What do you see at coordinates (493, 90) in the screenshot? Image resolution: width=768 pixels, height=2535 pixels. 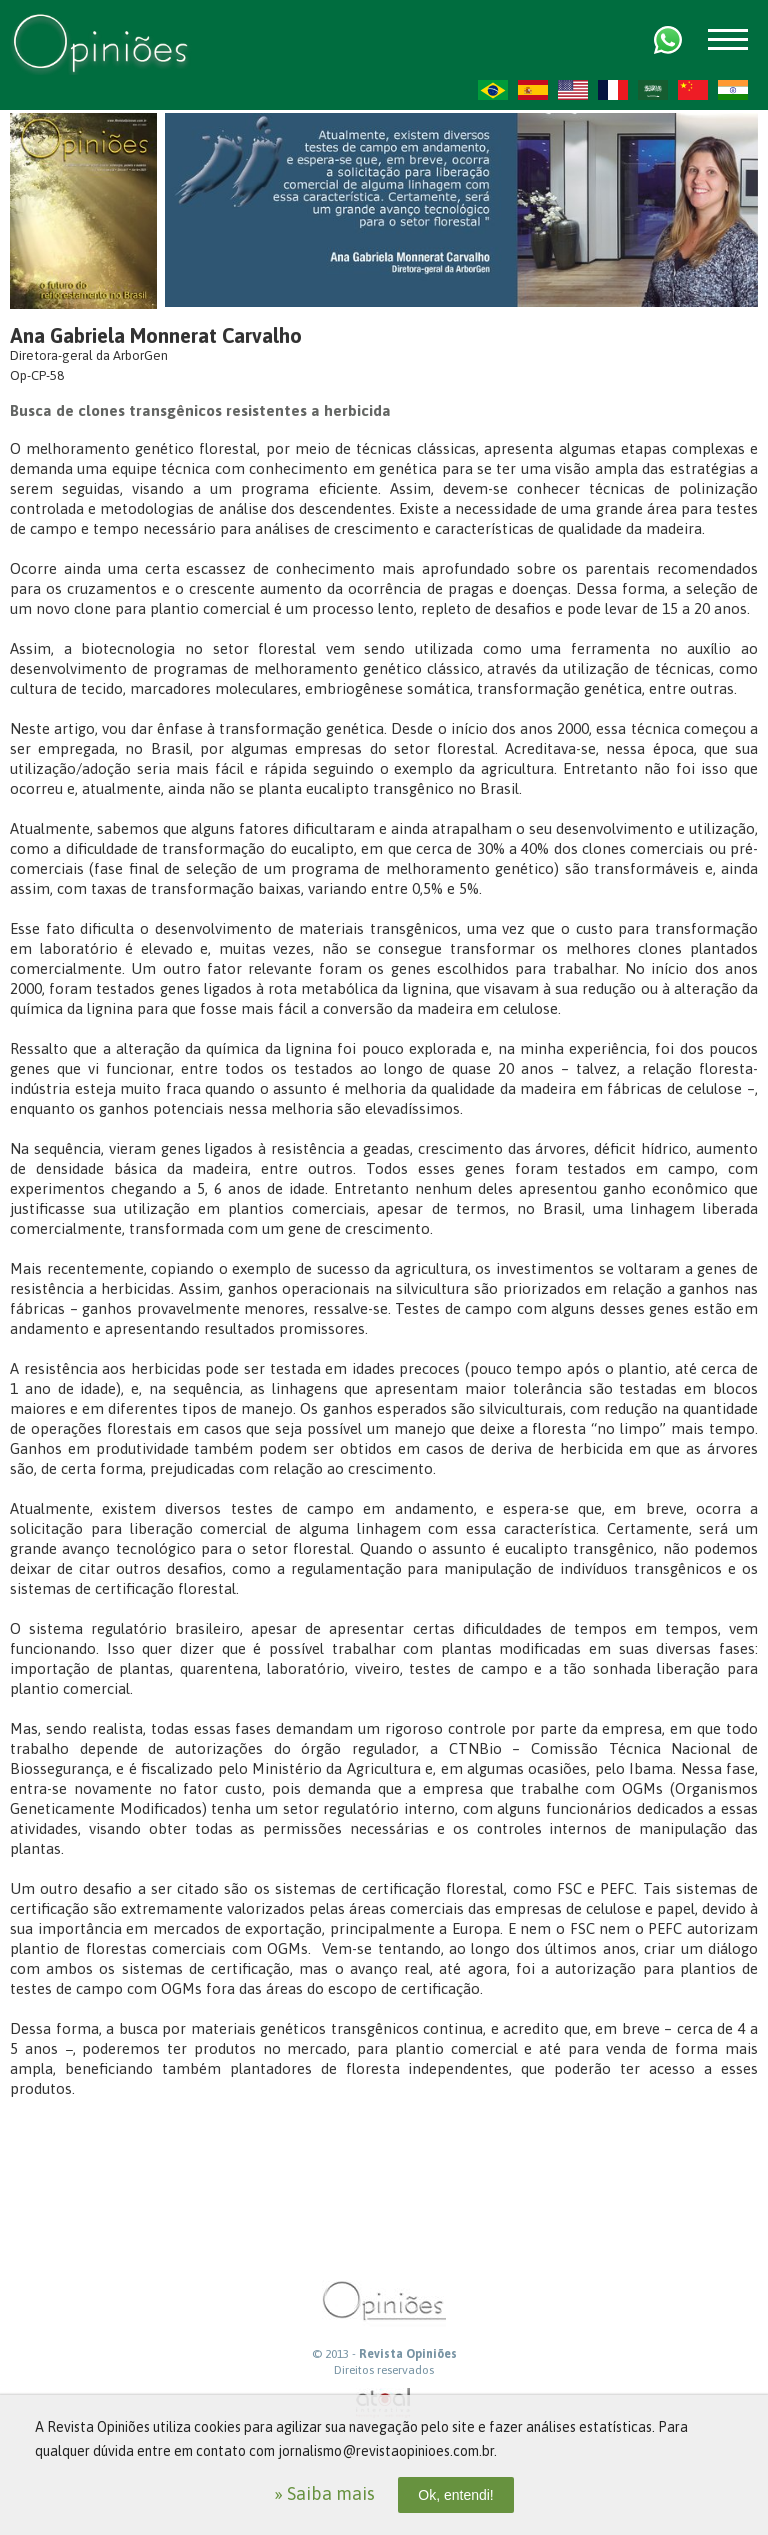 I see `PT-BR` at bounding box center [493, 90].